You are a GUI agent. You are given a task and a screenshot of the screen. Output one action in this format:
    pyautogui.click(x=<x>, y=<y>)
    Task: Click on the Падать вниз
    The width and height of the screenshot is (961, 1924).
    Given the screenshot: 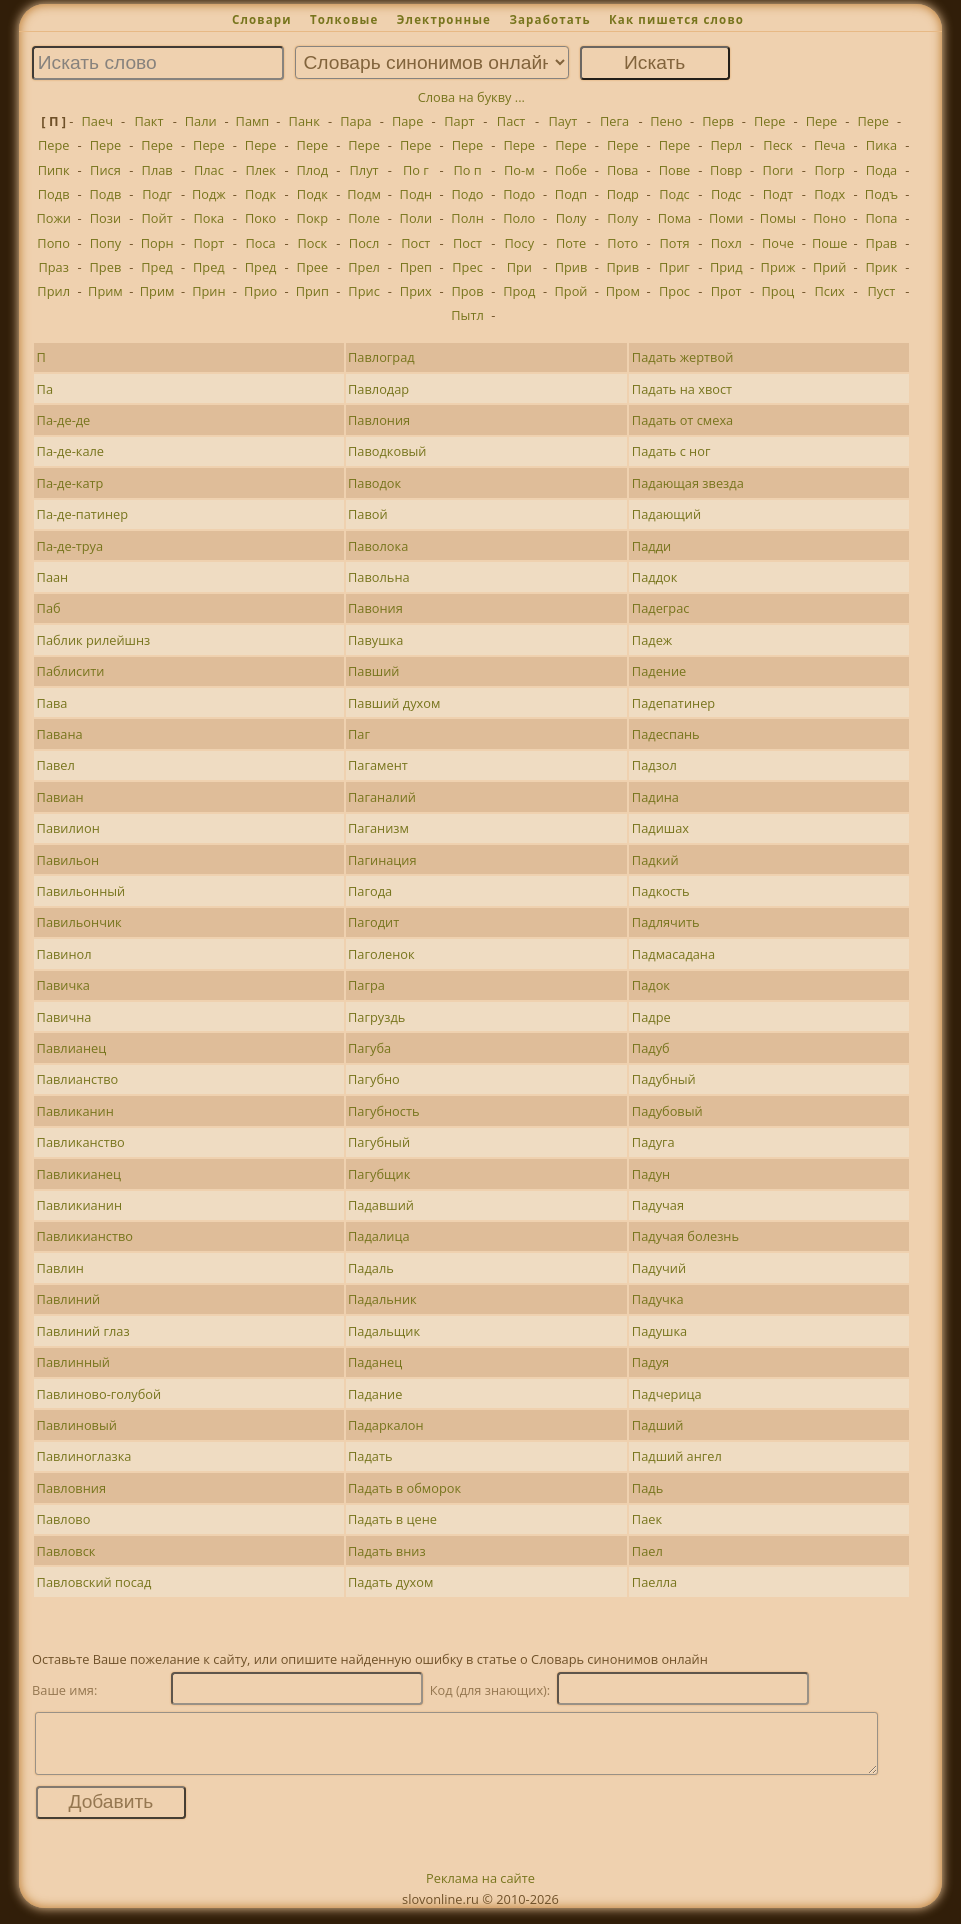 What is the action you would take?
    pyautogui.click(x=387, y=1551)
    